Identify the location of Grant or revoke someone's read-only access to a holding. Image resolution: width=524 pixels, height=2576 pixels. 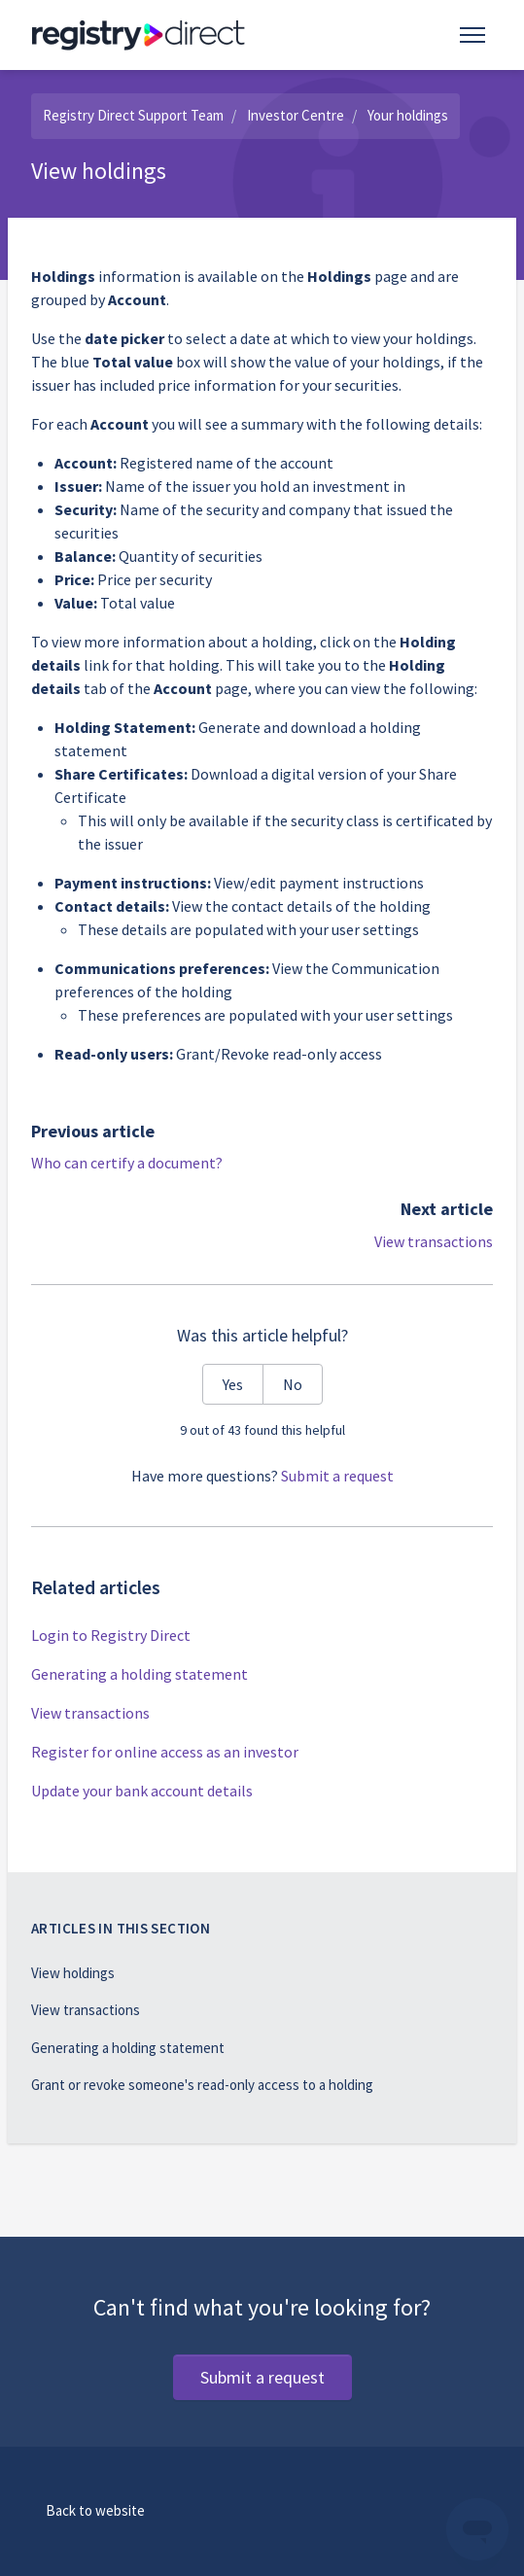
(202, 2084).